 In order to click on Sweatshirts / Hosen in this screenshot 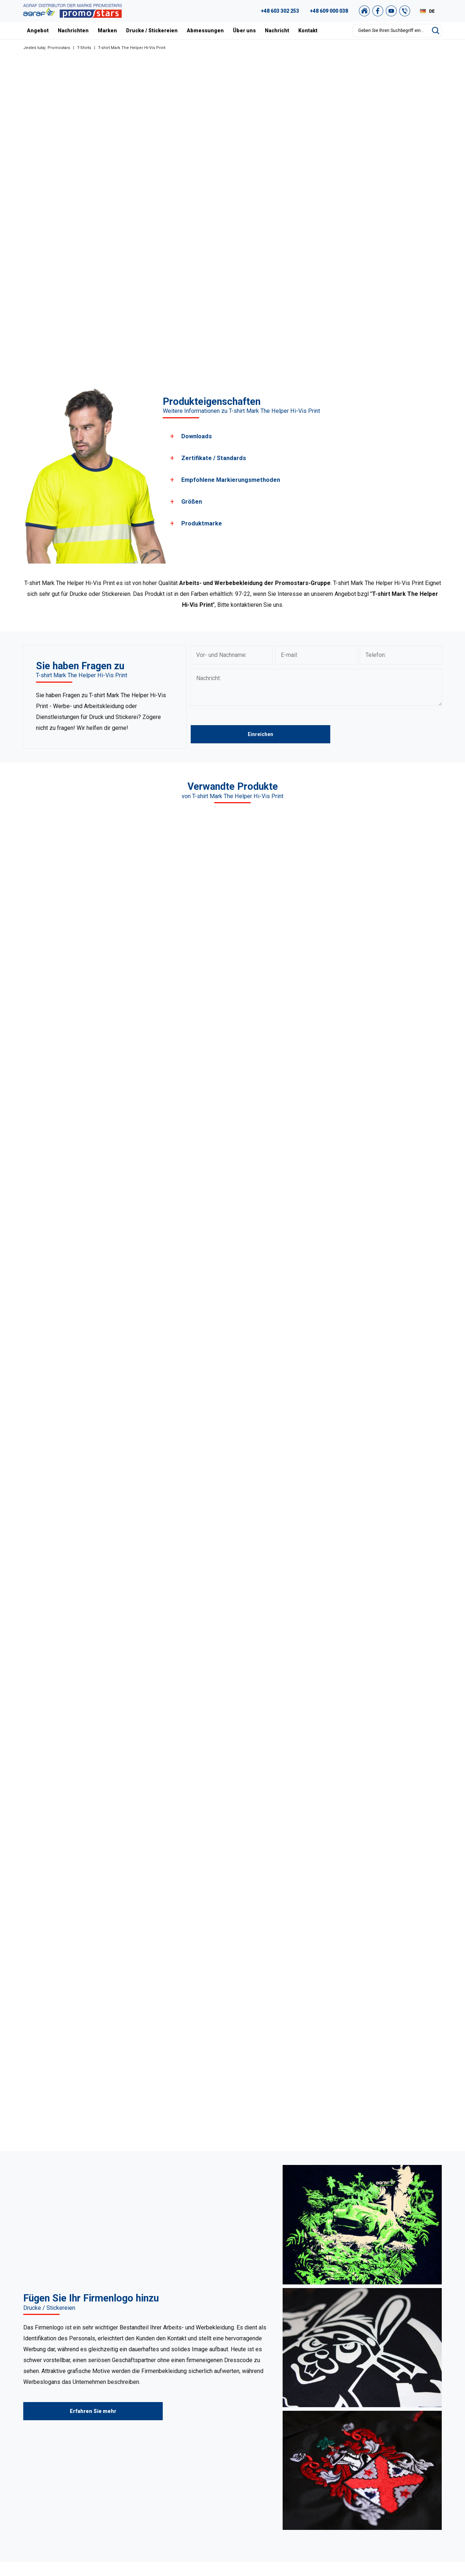, I will do `click(174, 2428)`.